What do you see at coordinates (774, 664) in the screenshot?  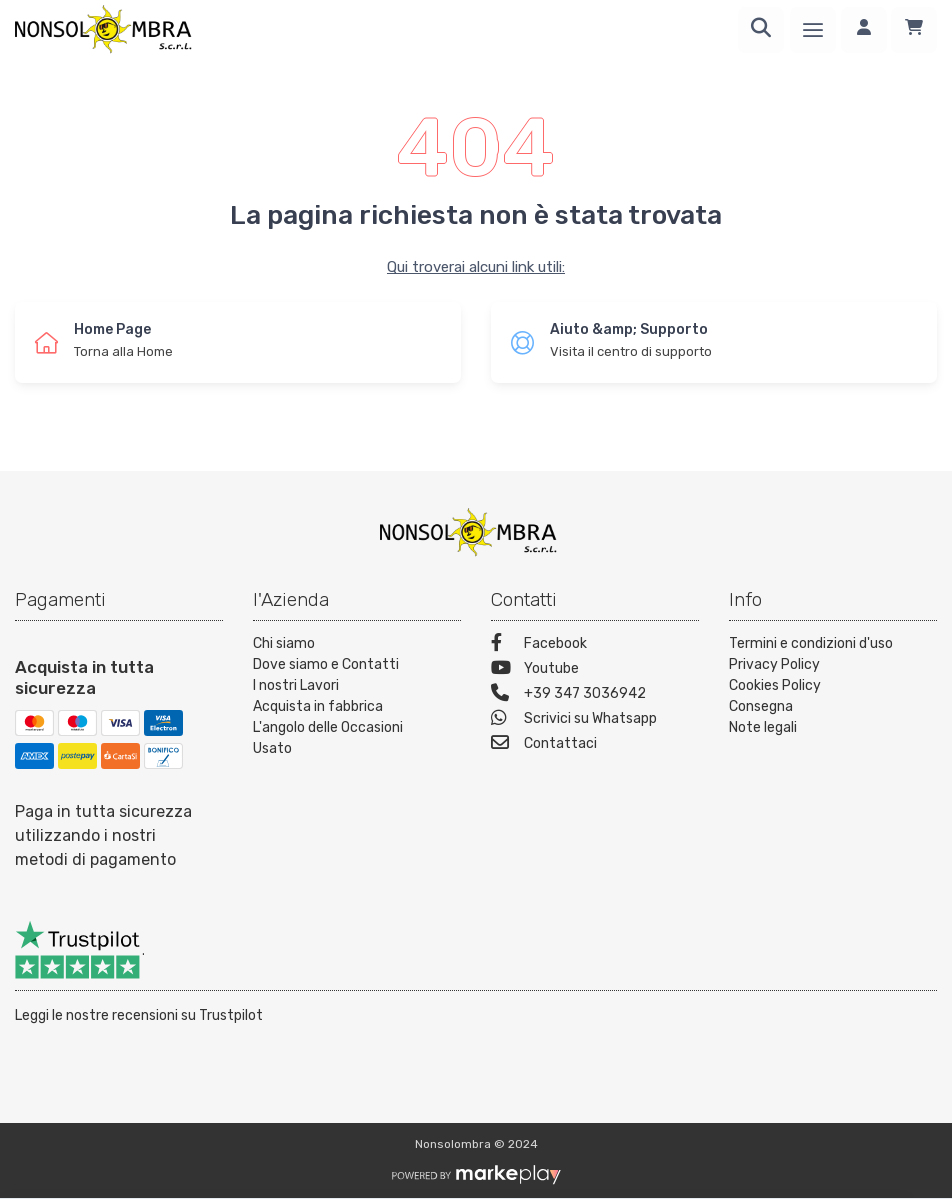 I see `Privacy Policy` at bounding box center [774, 664].